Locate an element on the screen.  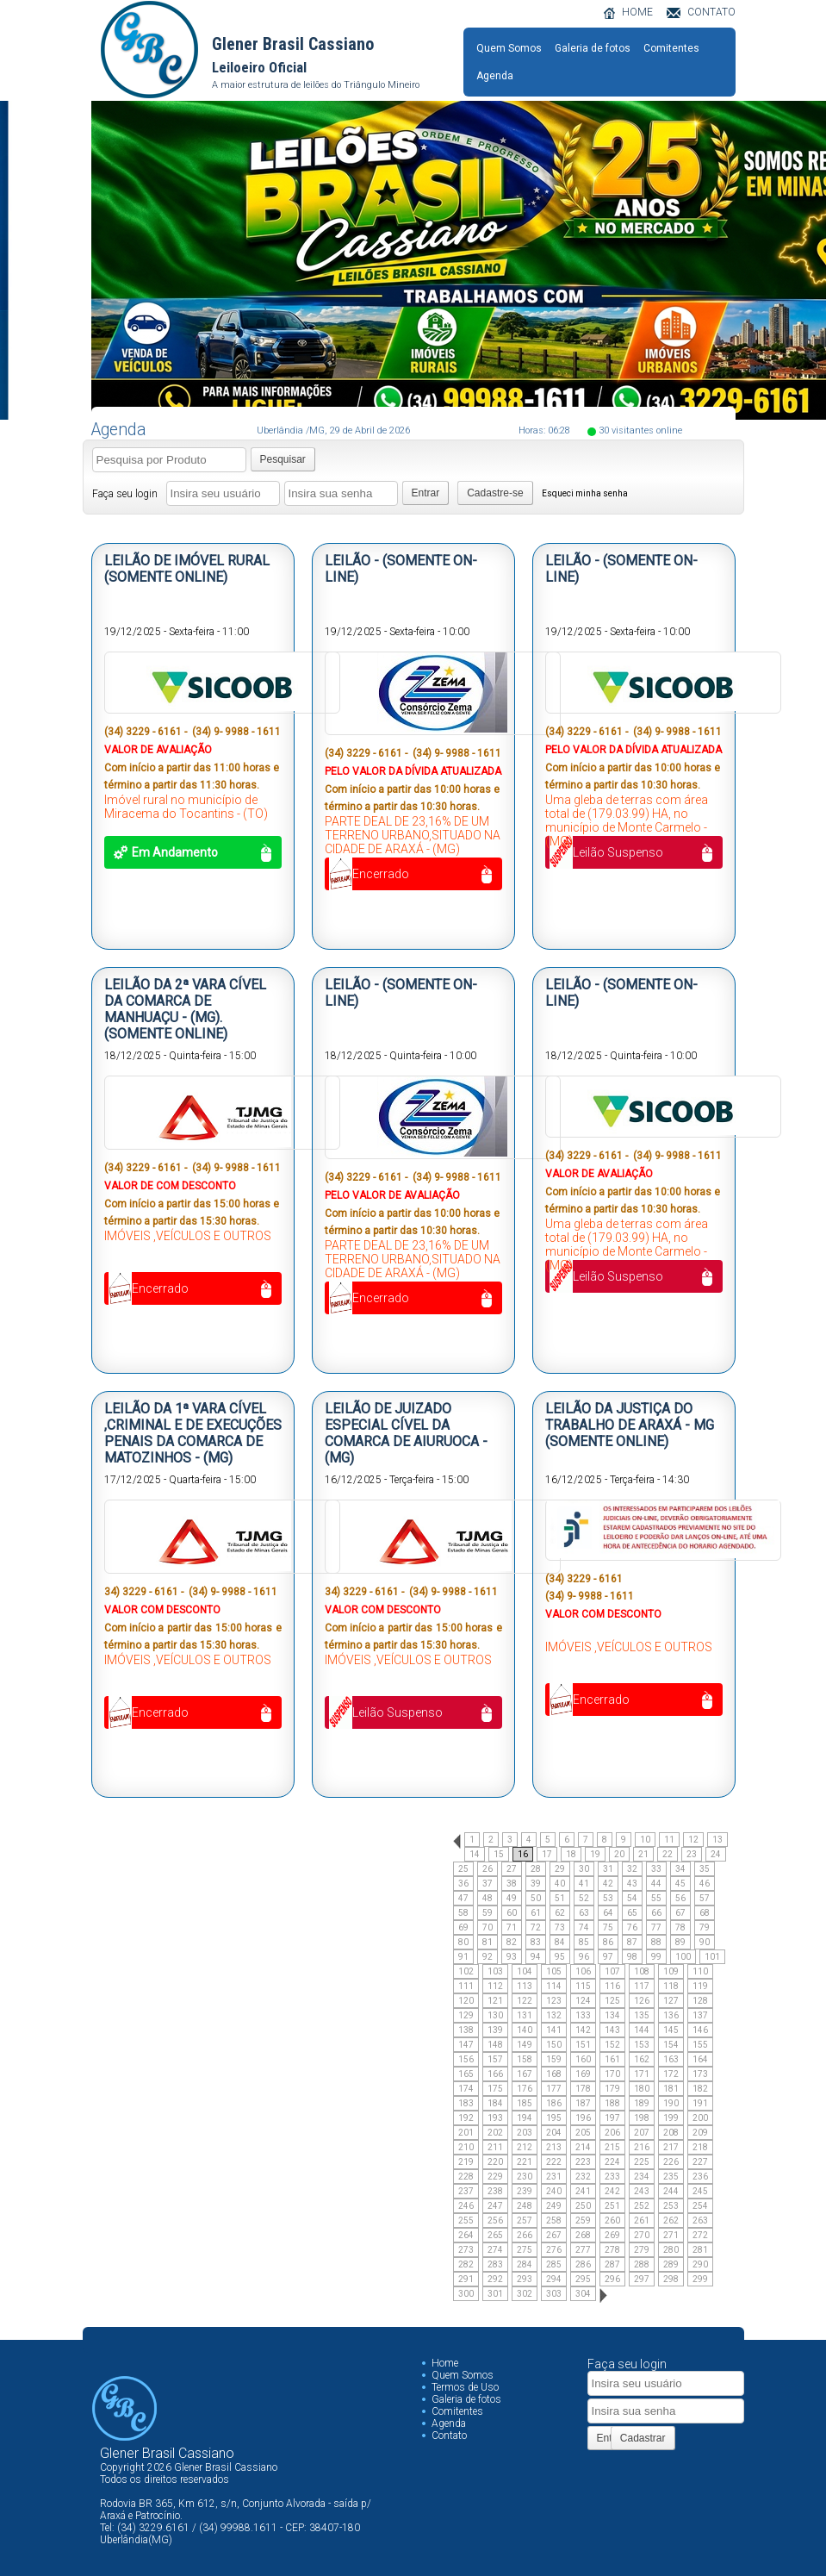
40 is located at coordinates (560, 1883).